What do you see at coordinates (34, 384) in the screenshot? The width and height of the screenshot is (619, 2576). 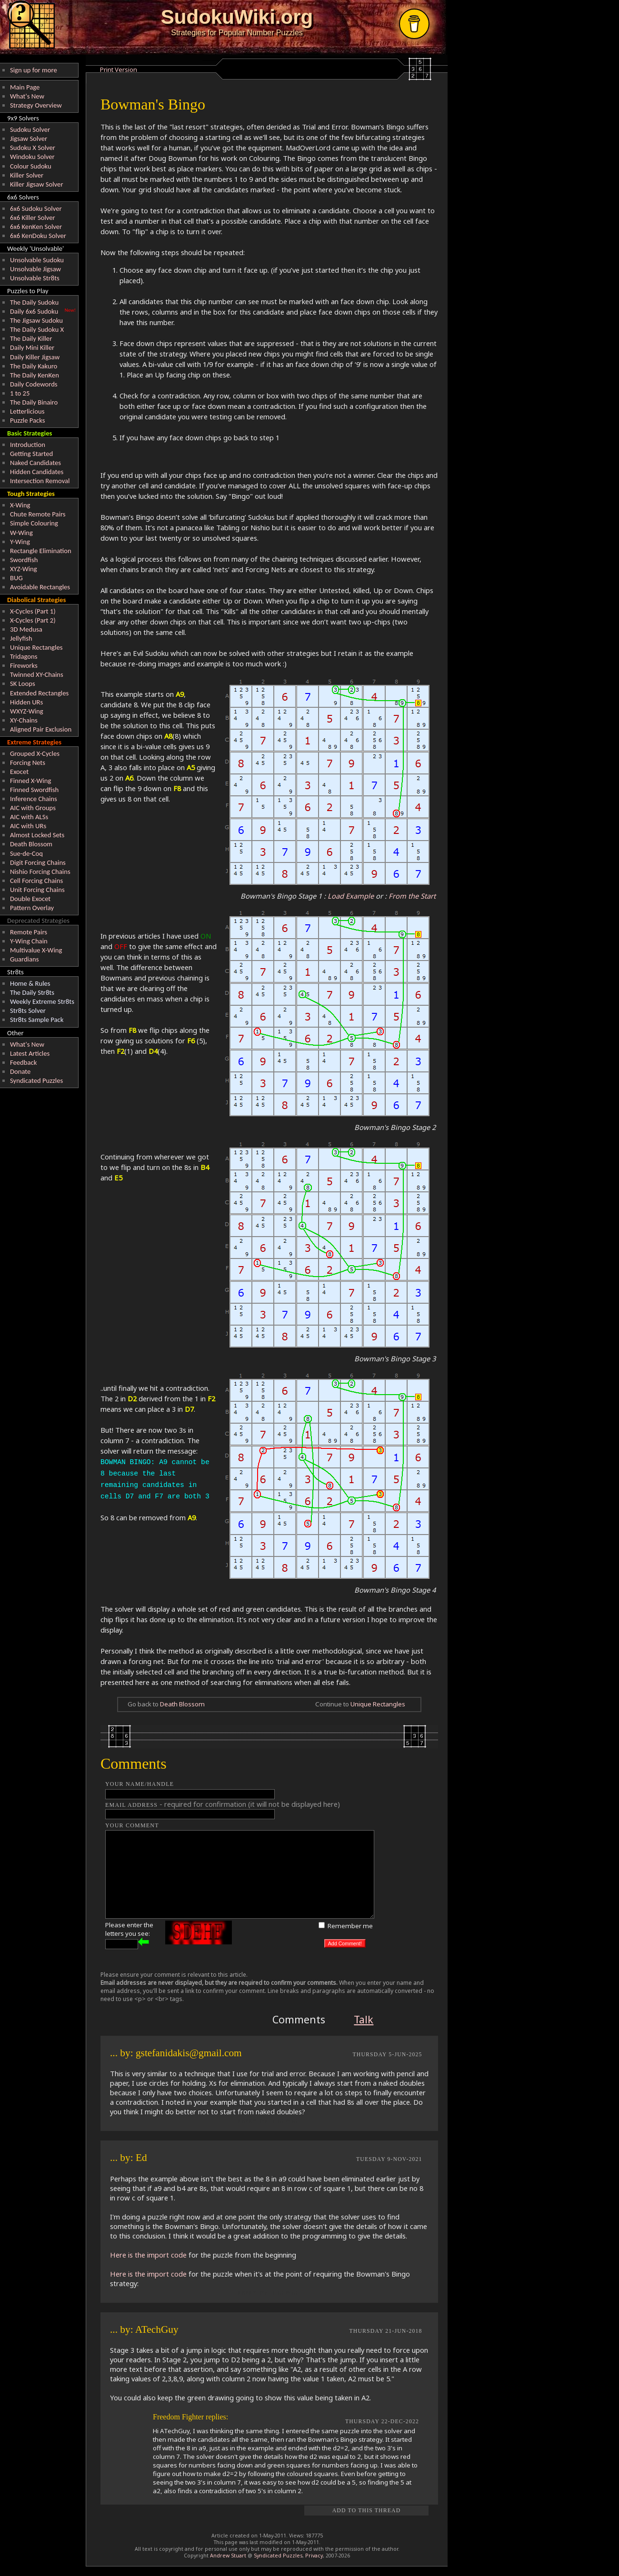 I see `Daily Codewords` at bounding box center [34, 384].